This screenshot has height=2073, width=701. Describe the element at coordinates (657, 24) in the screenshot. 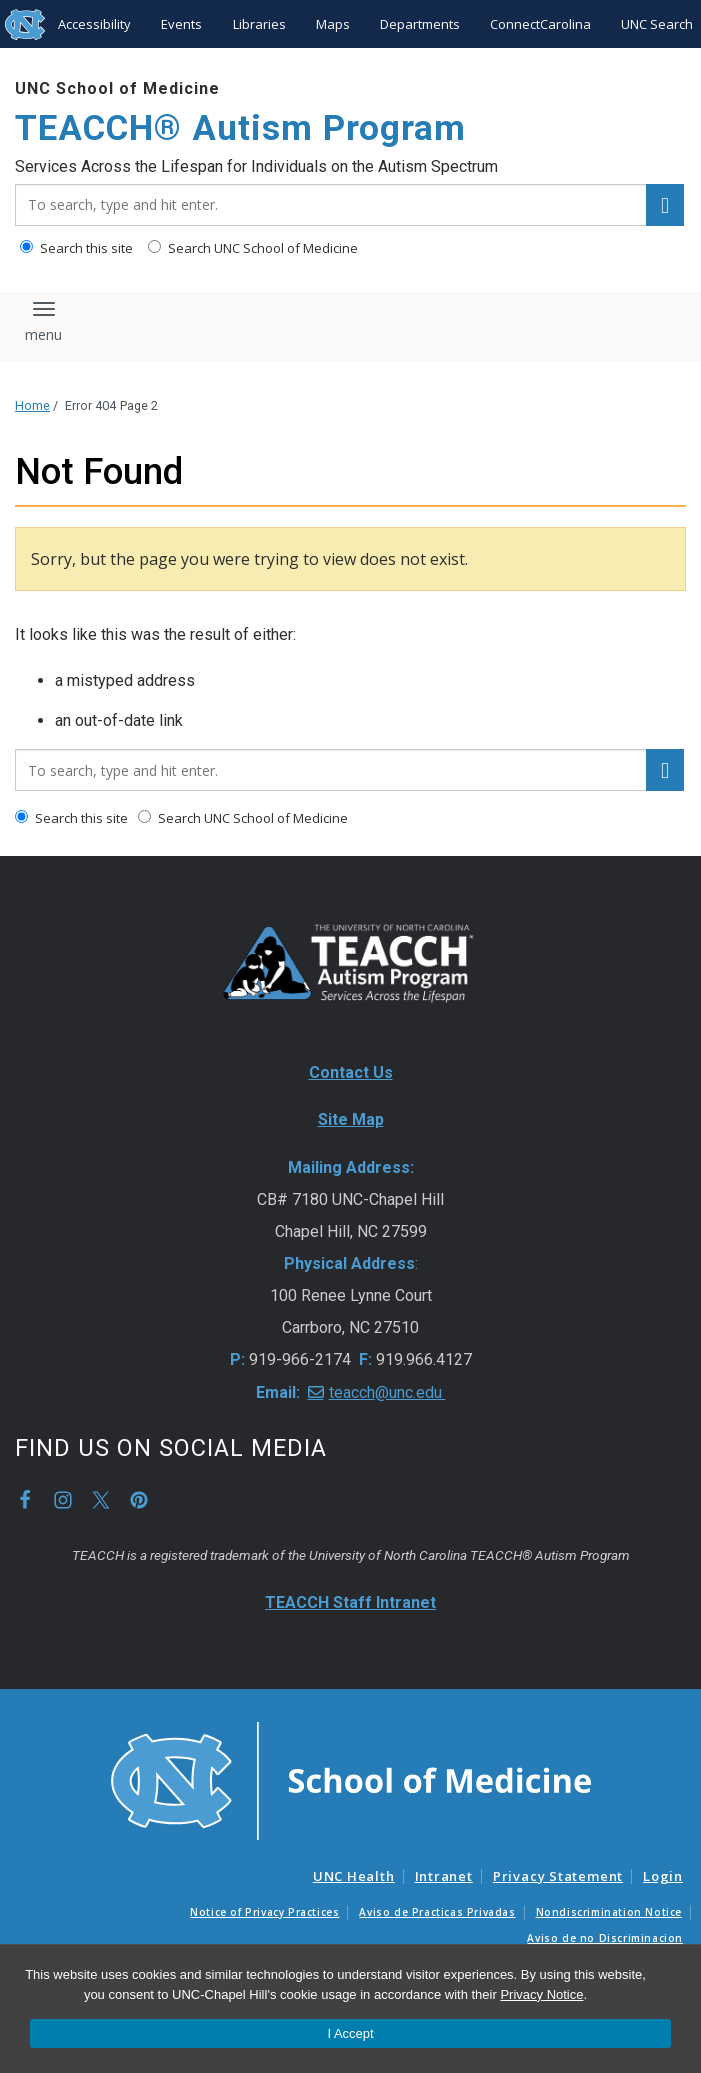

I see `UNC Search` at that location.